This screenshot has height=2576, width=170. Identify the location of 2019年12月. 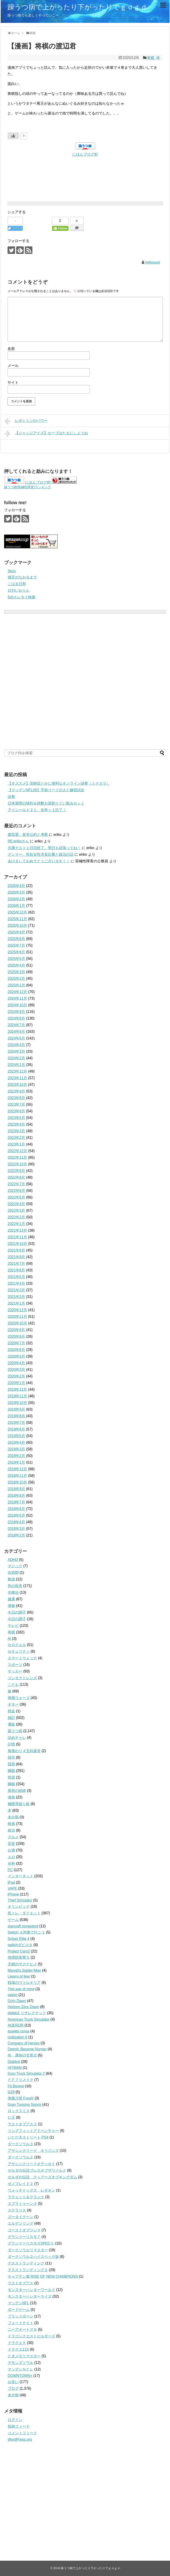
(17, 1389).